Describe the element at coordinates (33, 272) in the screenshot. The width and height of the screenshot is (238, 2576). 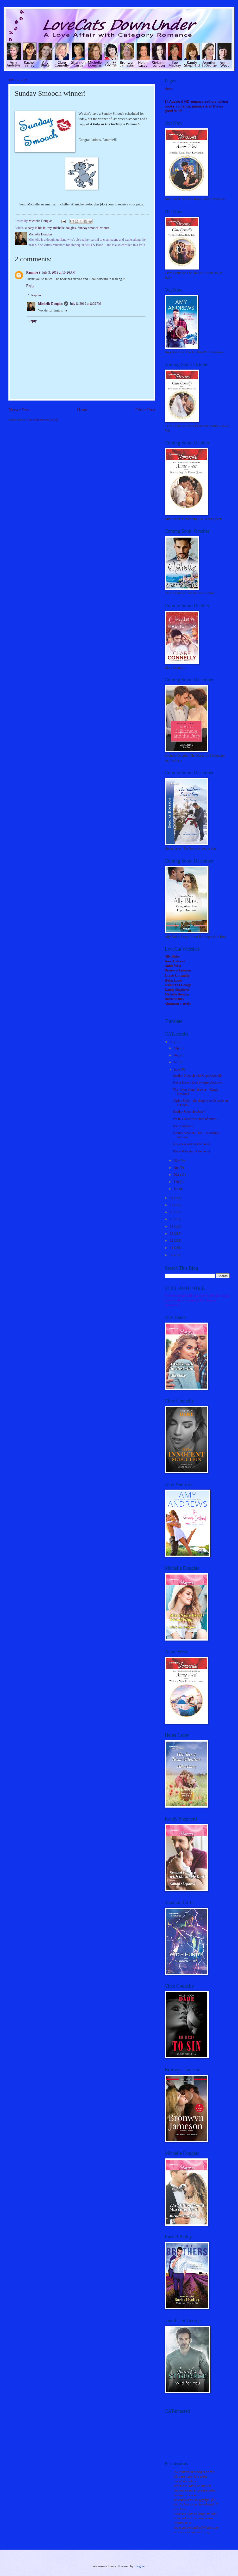
I see `Pammie S` at that location.